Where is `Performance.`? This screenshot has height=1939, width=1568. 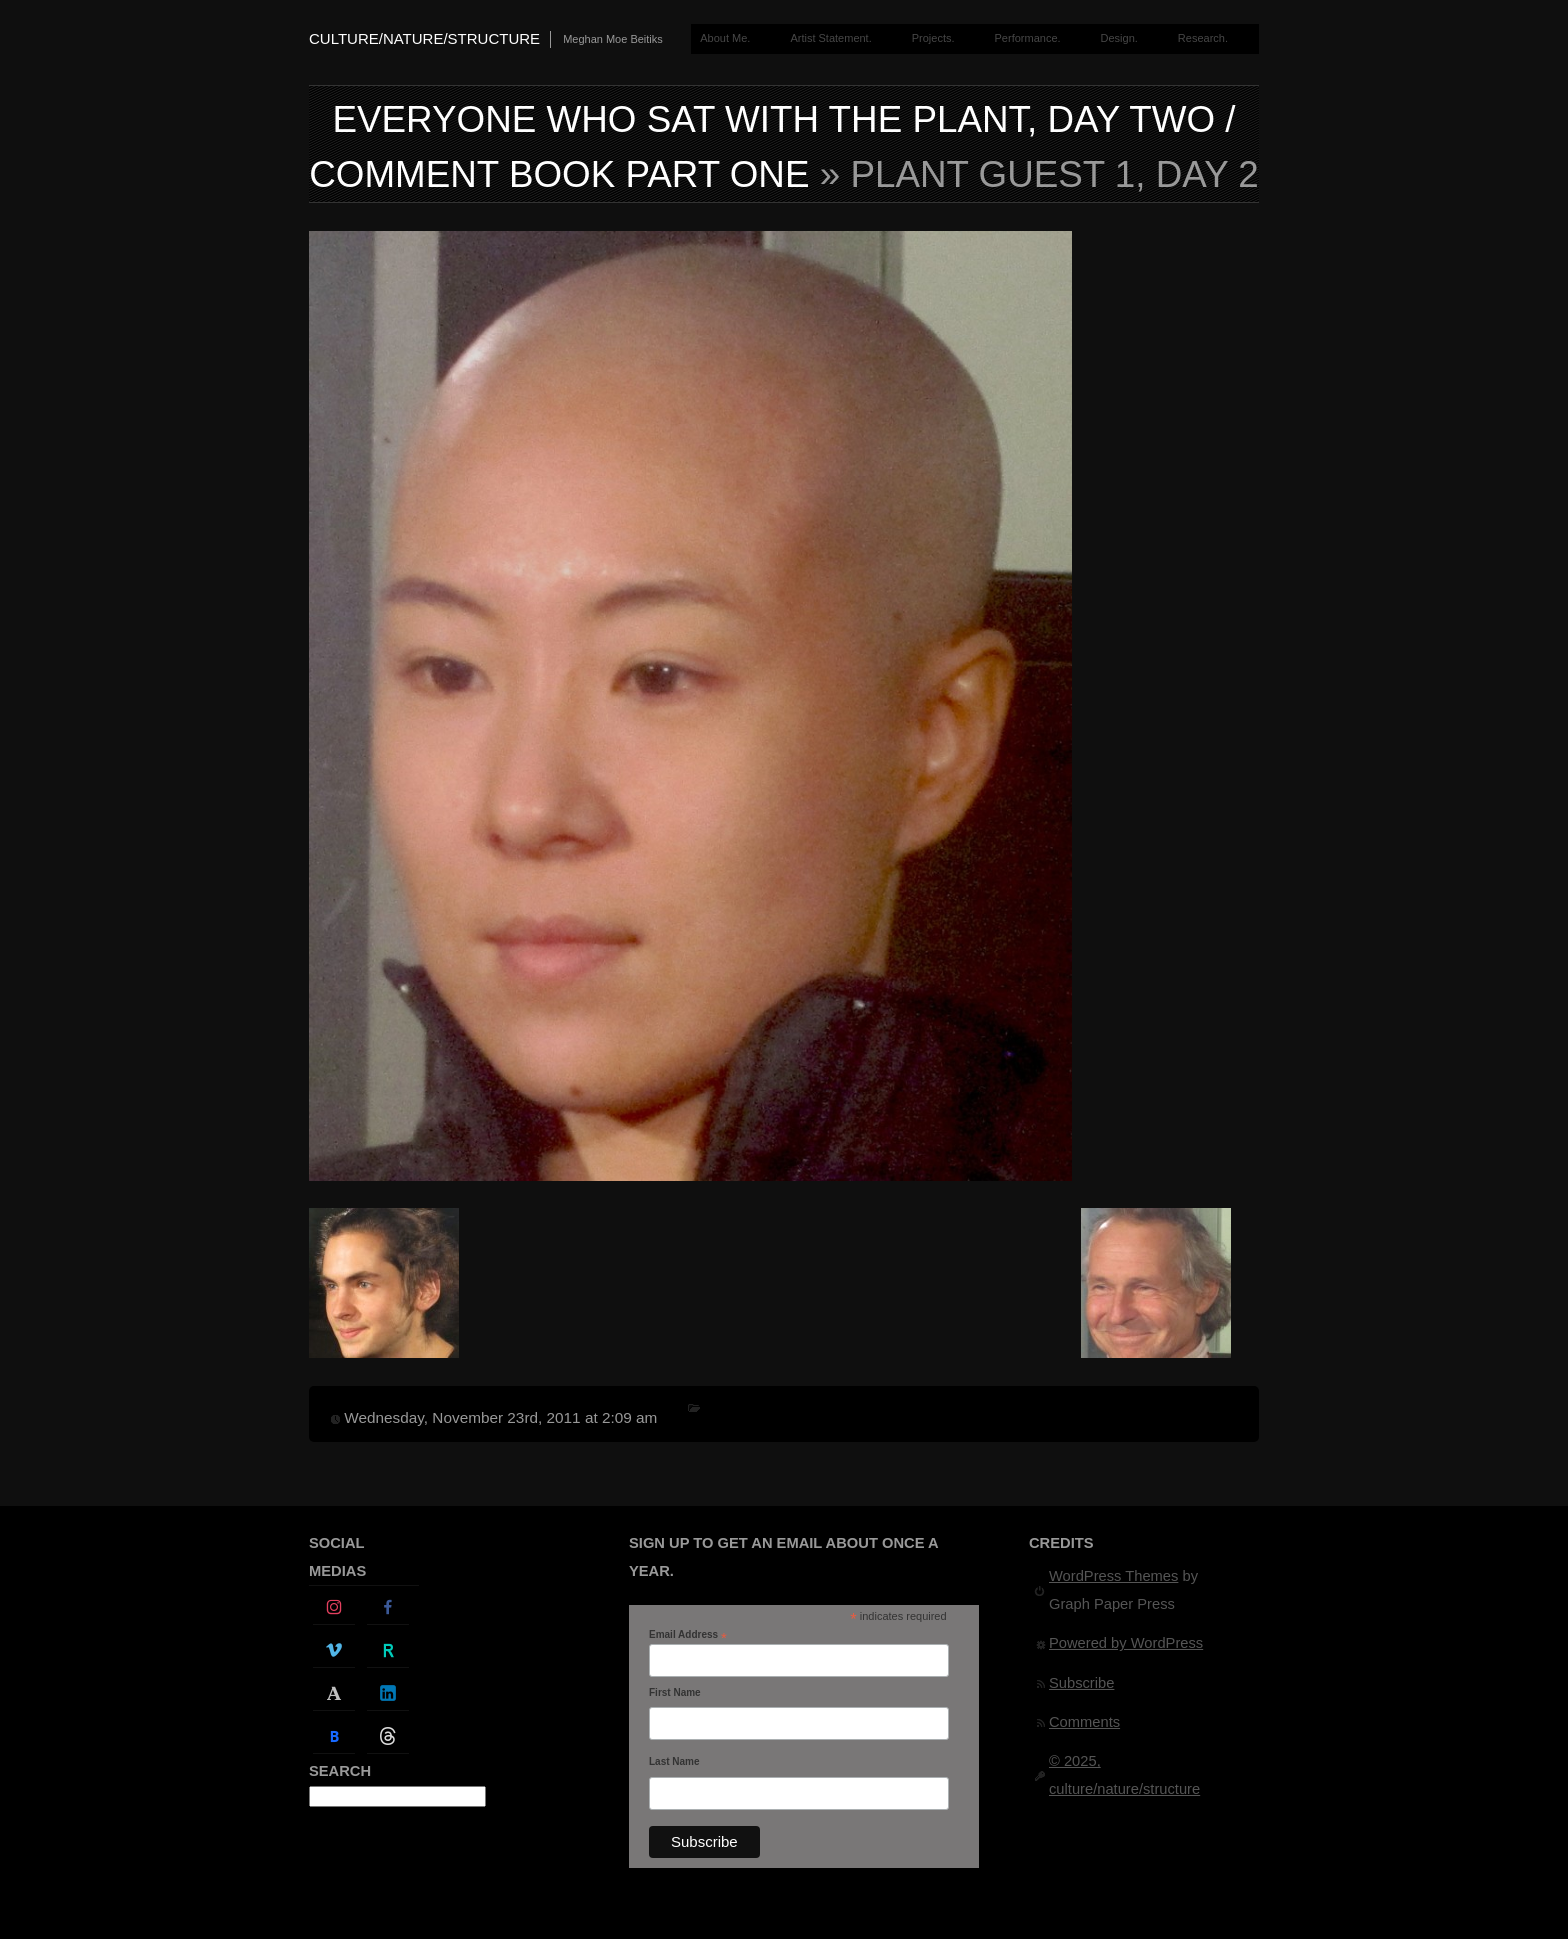 Performance. is located at coordinates (1028, 38).